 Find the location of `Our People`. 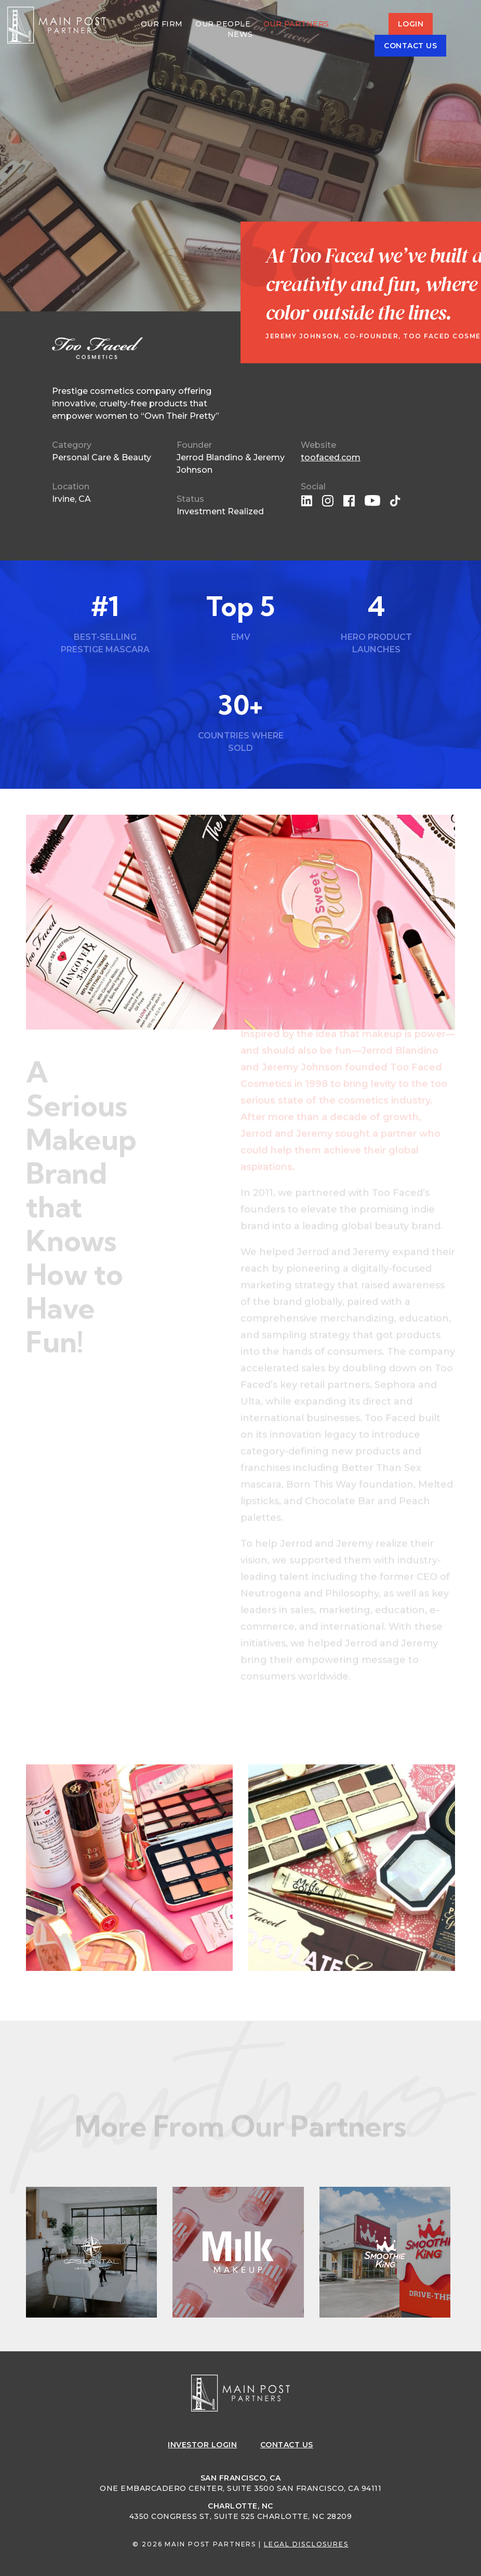

Our People is located at coordinates (222, 24).